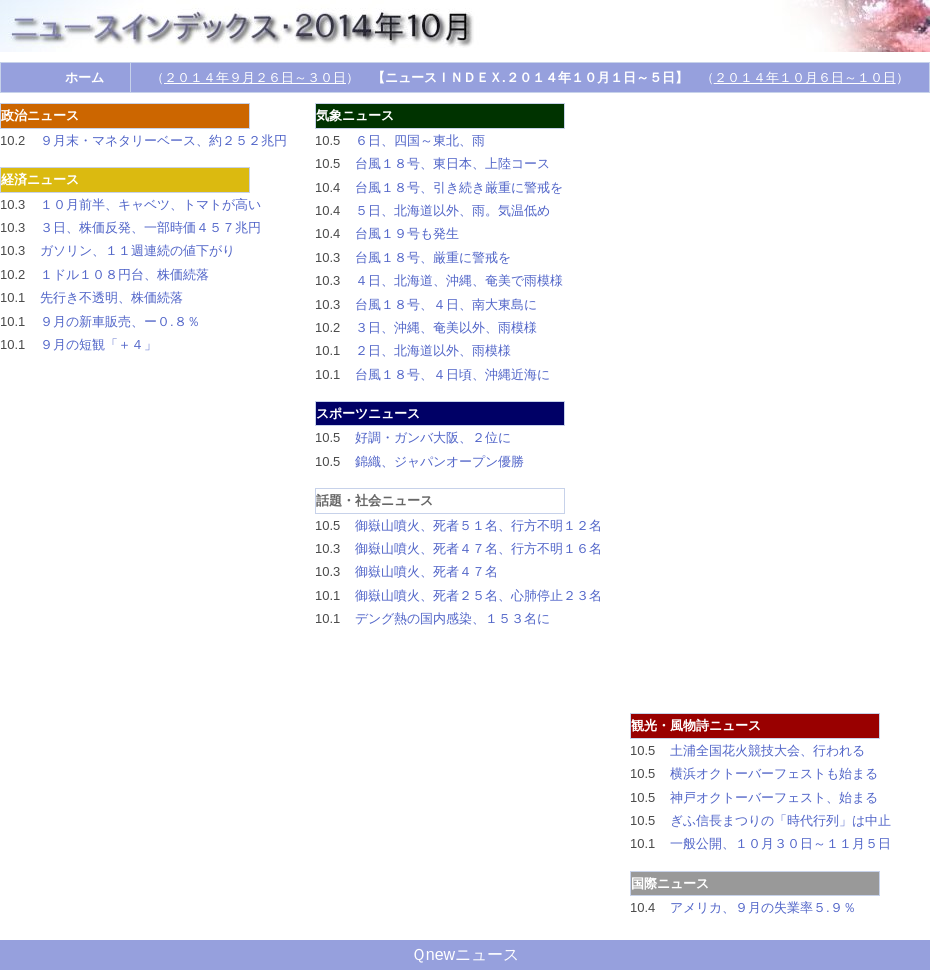 The height and width of the screenshot is (970, 930). Describe the element at coordinates (459, 187) in the screenshot. I see `台風１８号、引き続き厳重に警戒を` at that location.